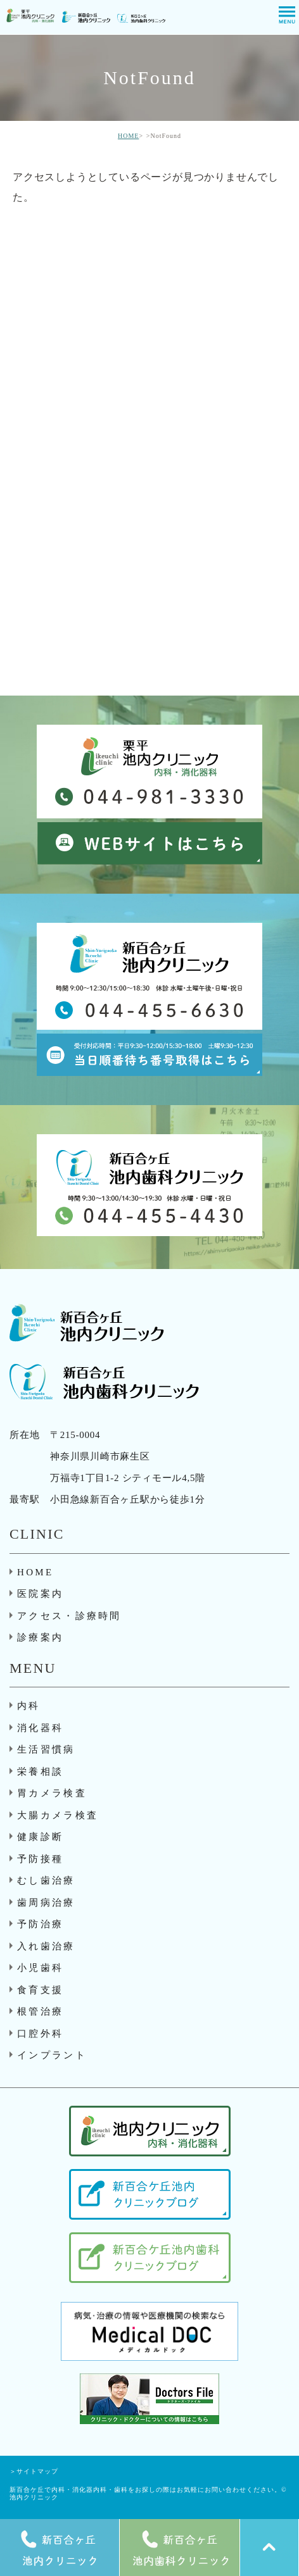 This screenshot has height=2576, width=299. I want to click on 大腸カメラ検査, so click(57, 1815).